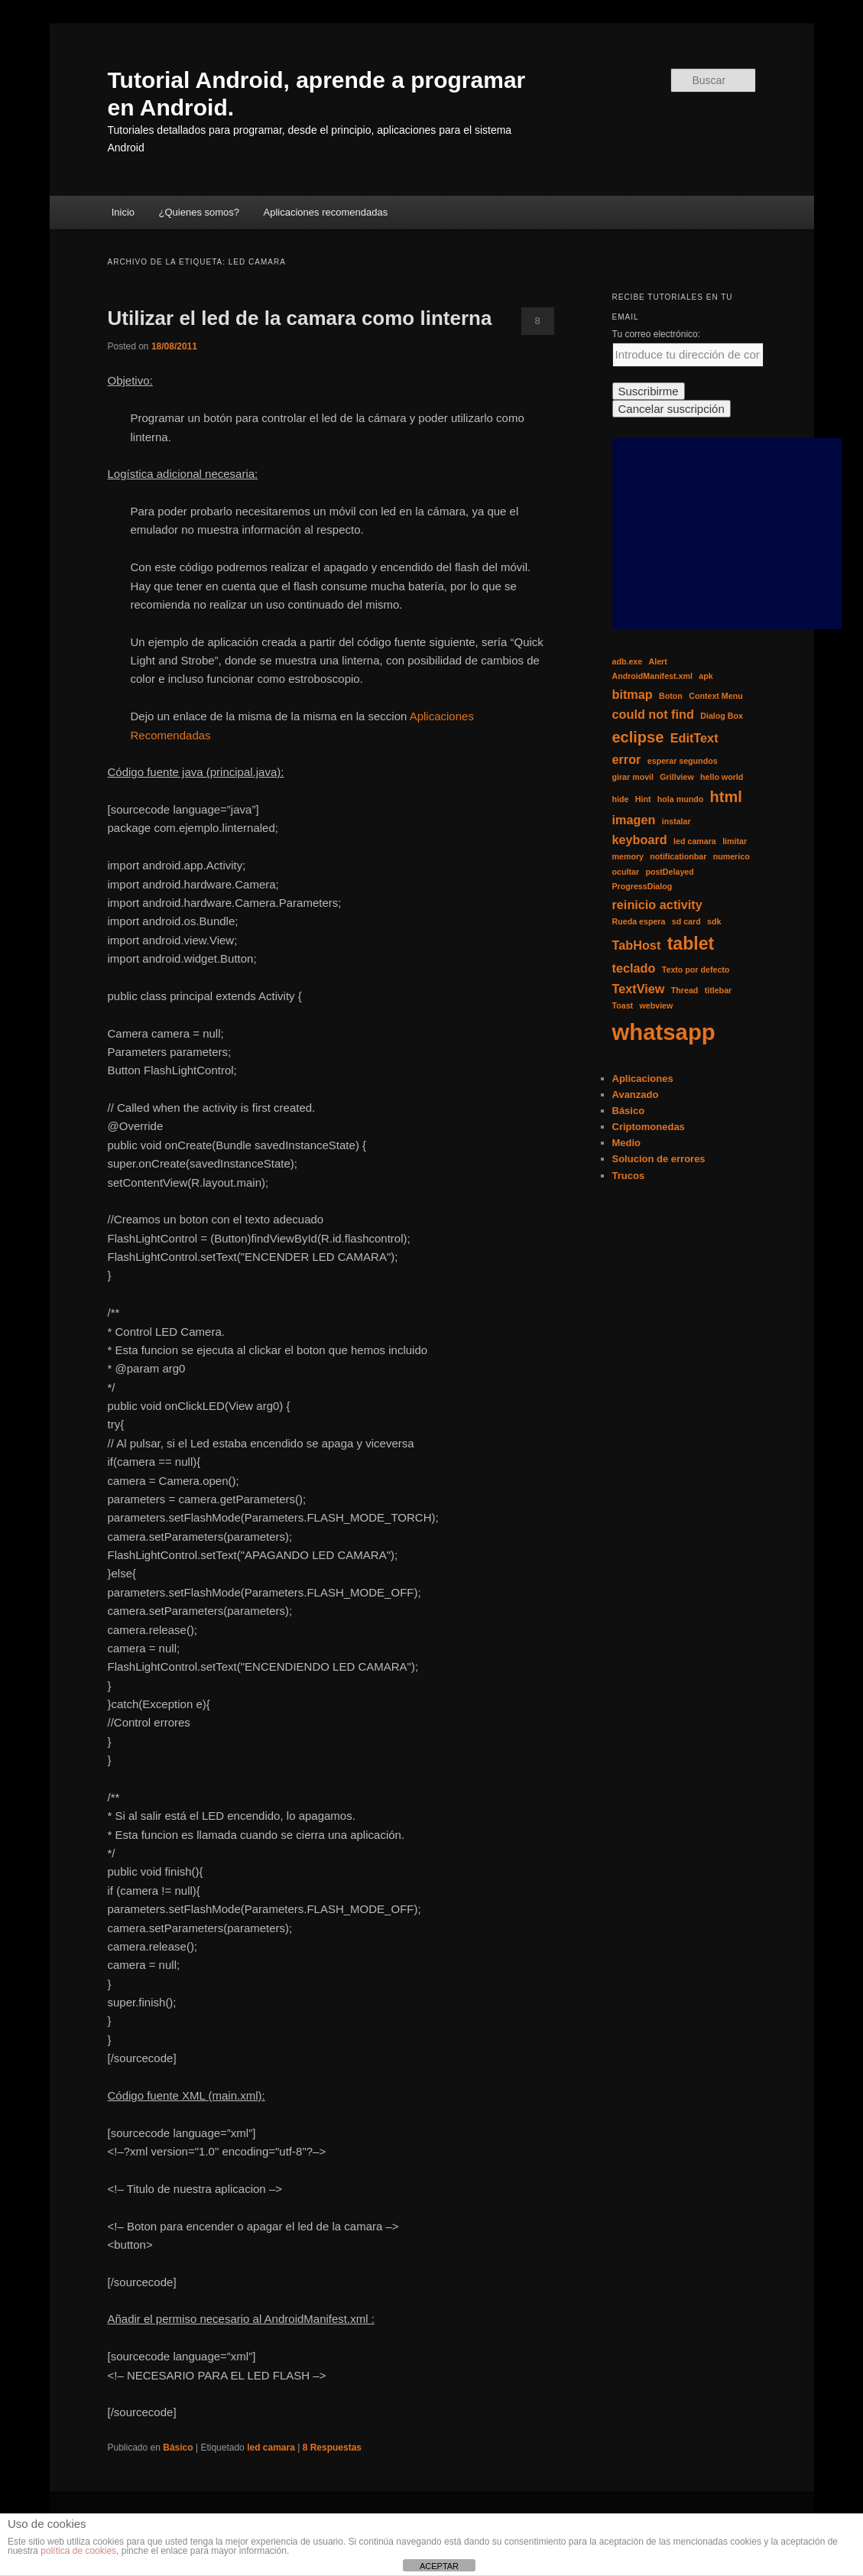 This screenshot has height=2576, width=863. I want to click on webview [webview (1 elemento)], so click(656, 1005).